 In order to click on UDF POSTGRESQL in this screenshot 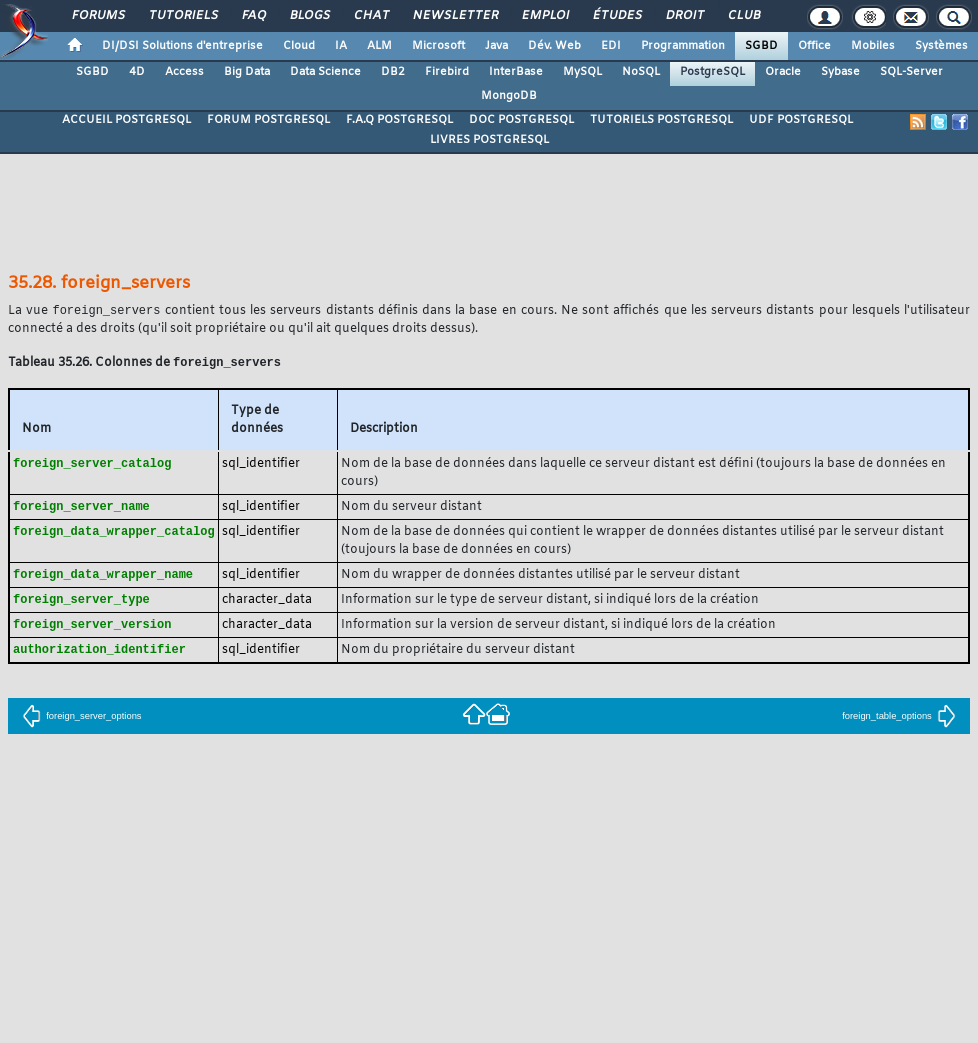, I will do `click(801, 120)`.